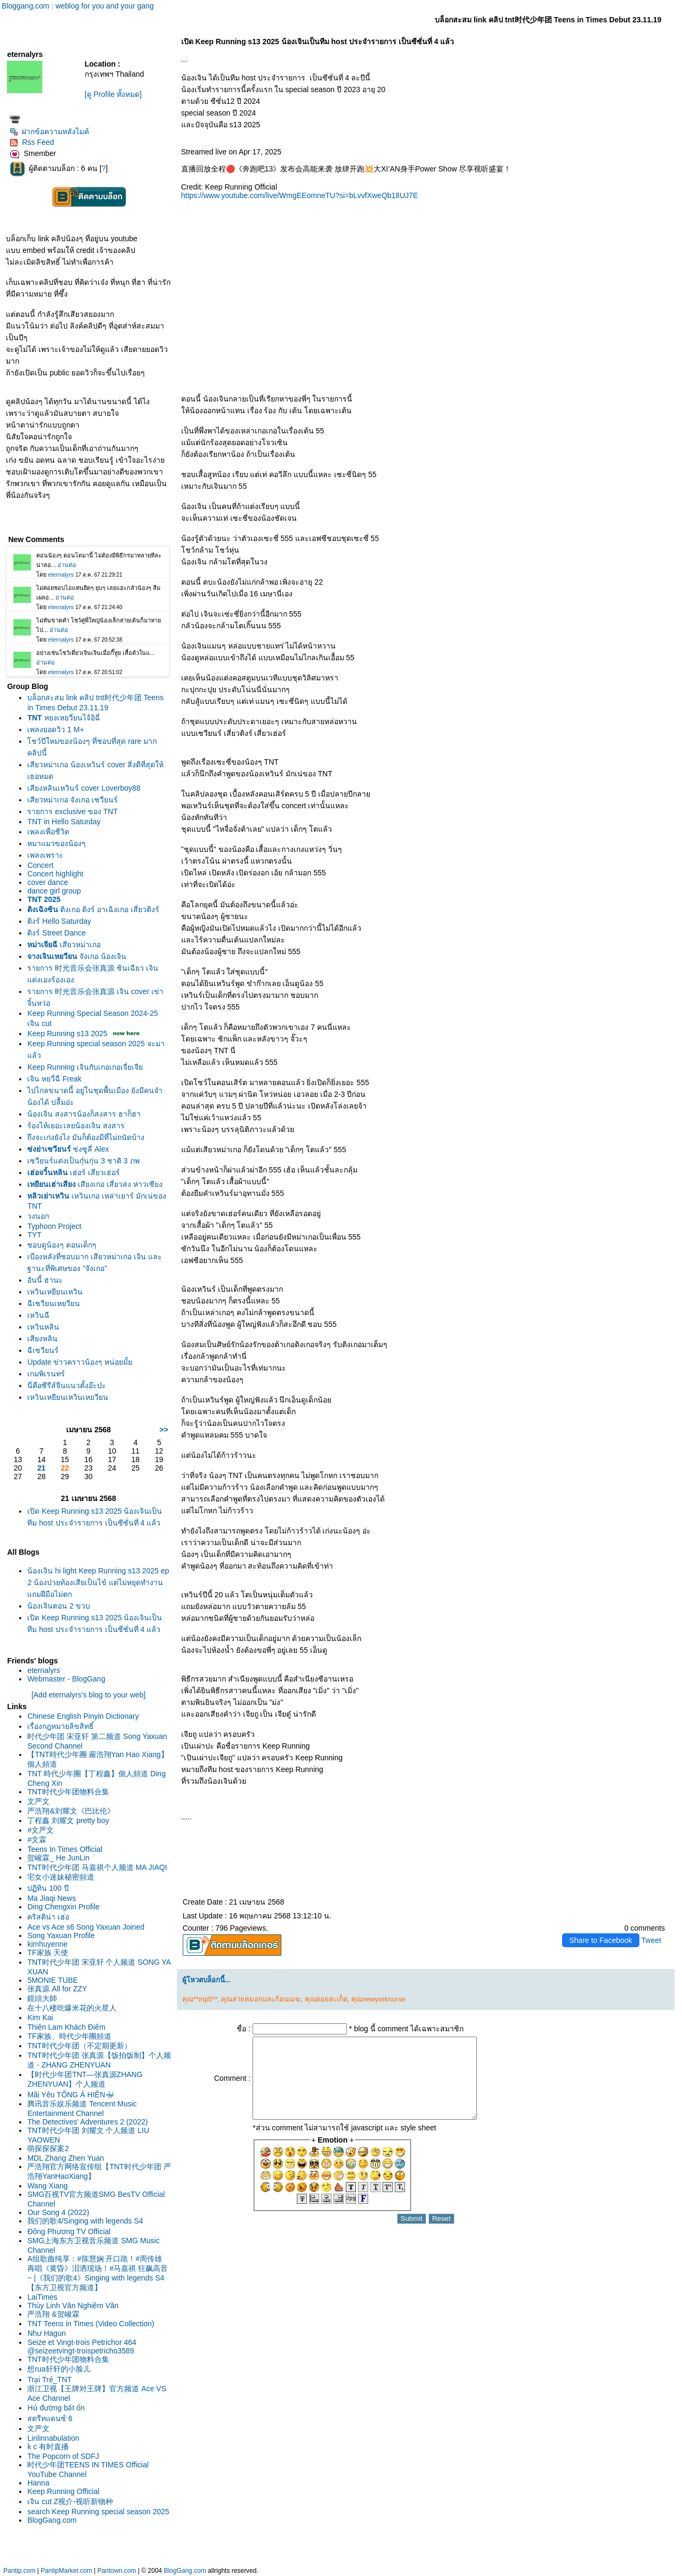 The image size is (682, 2576). I want to click on 萌探探探案2, so click(48, 2148).